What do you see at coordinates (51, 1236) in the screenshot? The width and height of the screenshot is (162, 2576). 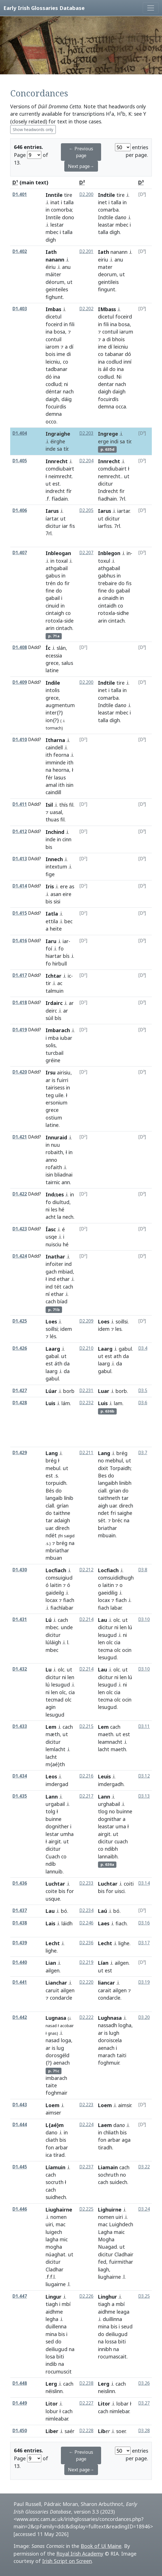 I see `usqe` at bounding box center [51, 1236].